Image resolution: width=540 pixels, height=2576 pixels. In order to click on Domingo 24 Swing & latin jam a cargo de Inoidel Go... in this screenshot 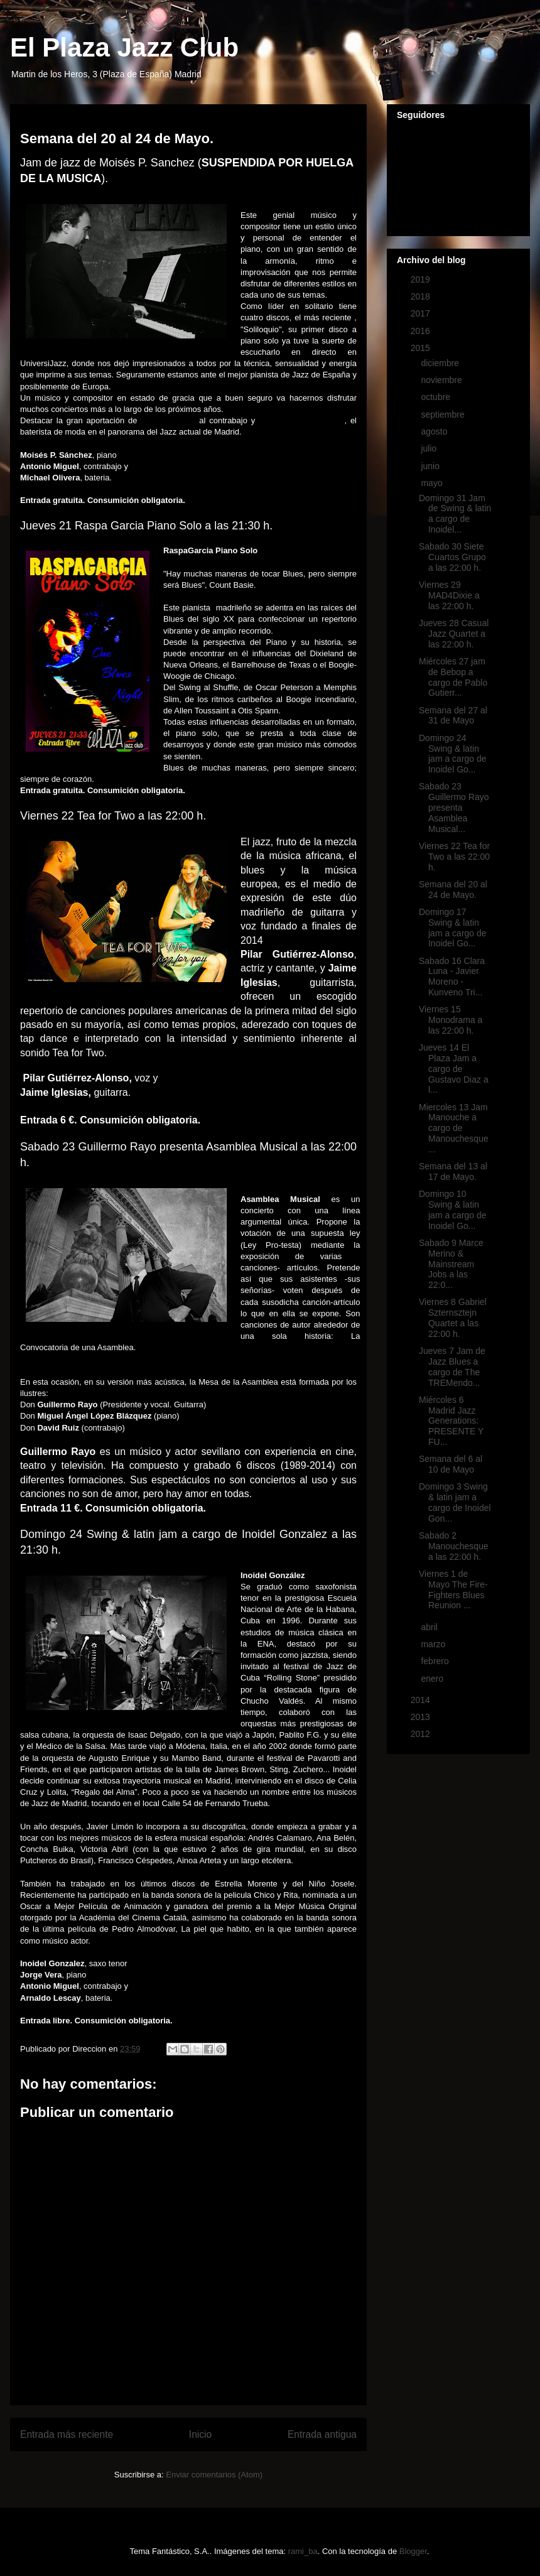, I will do `click(453, 753)`.